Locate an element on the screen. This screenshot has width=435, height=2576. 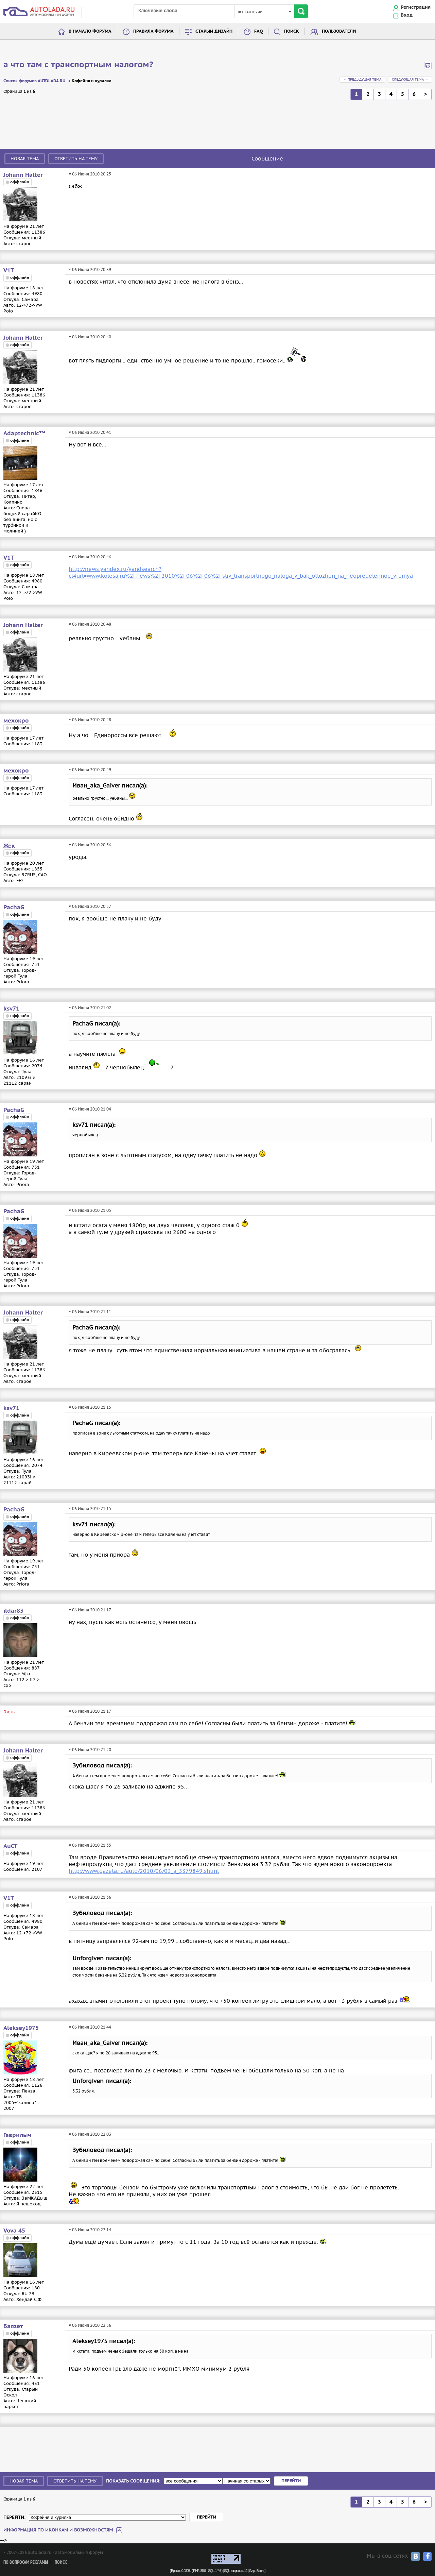
# 06 Июня 2010 21:17 is located at coordinates (90, 1609).